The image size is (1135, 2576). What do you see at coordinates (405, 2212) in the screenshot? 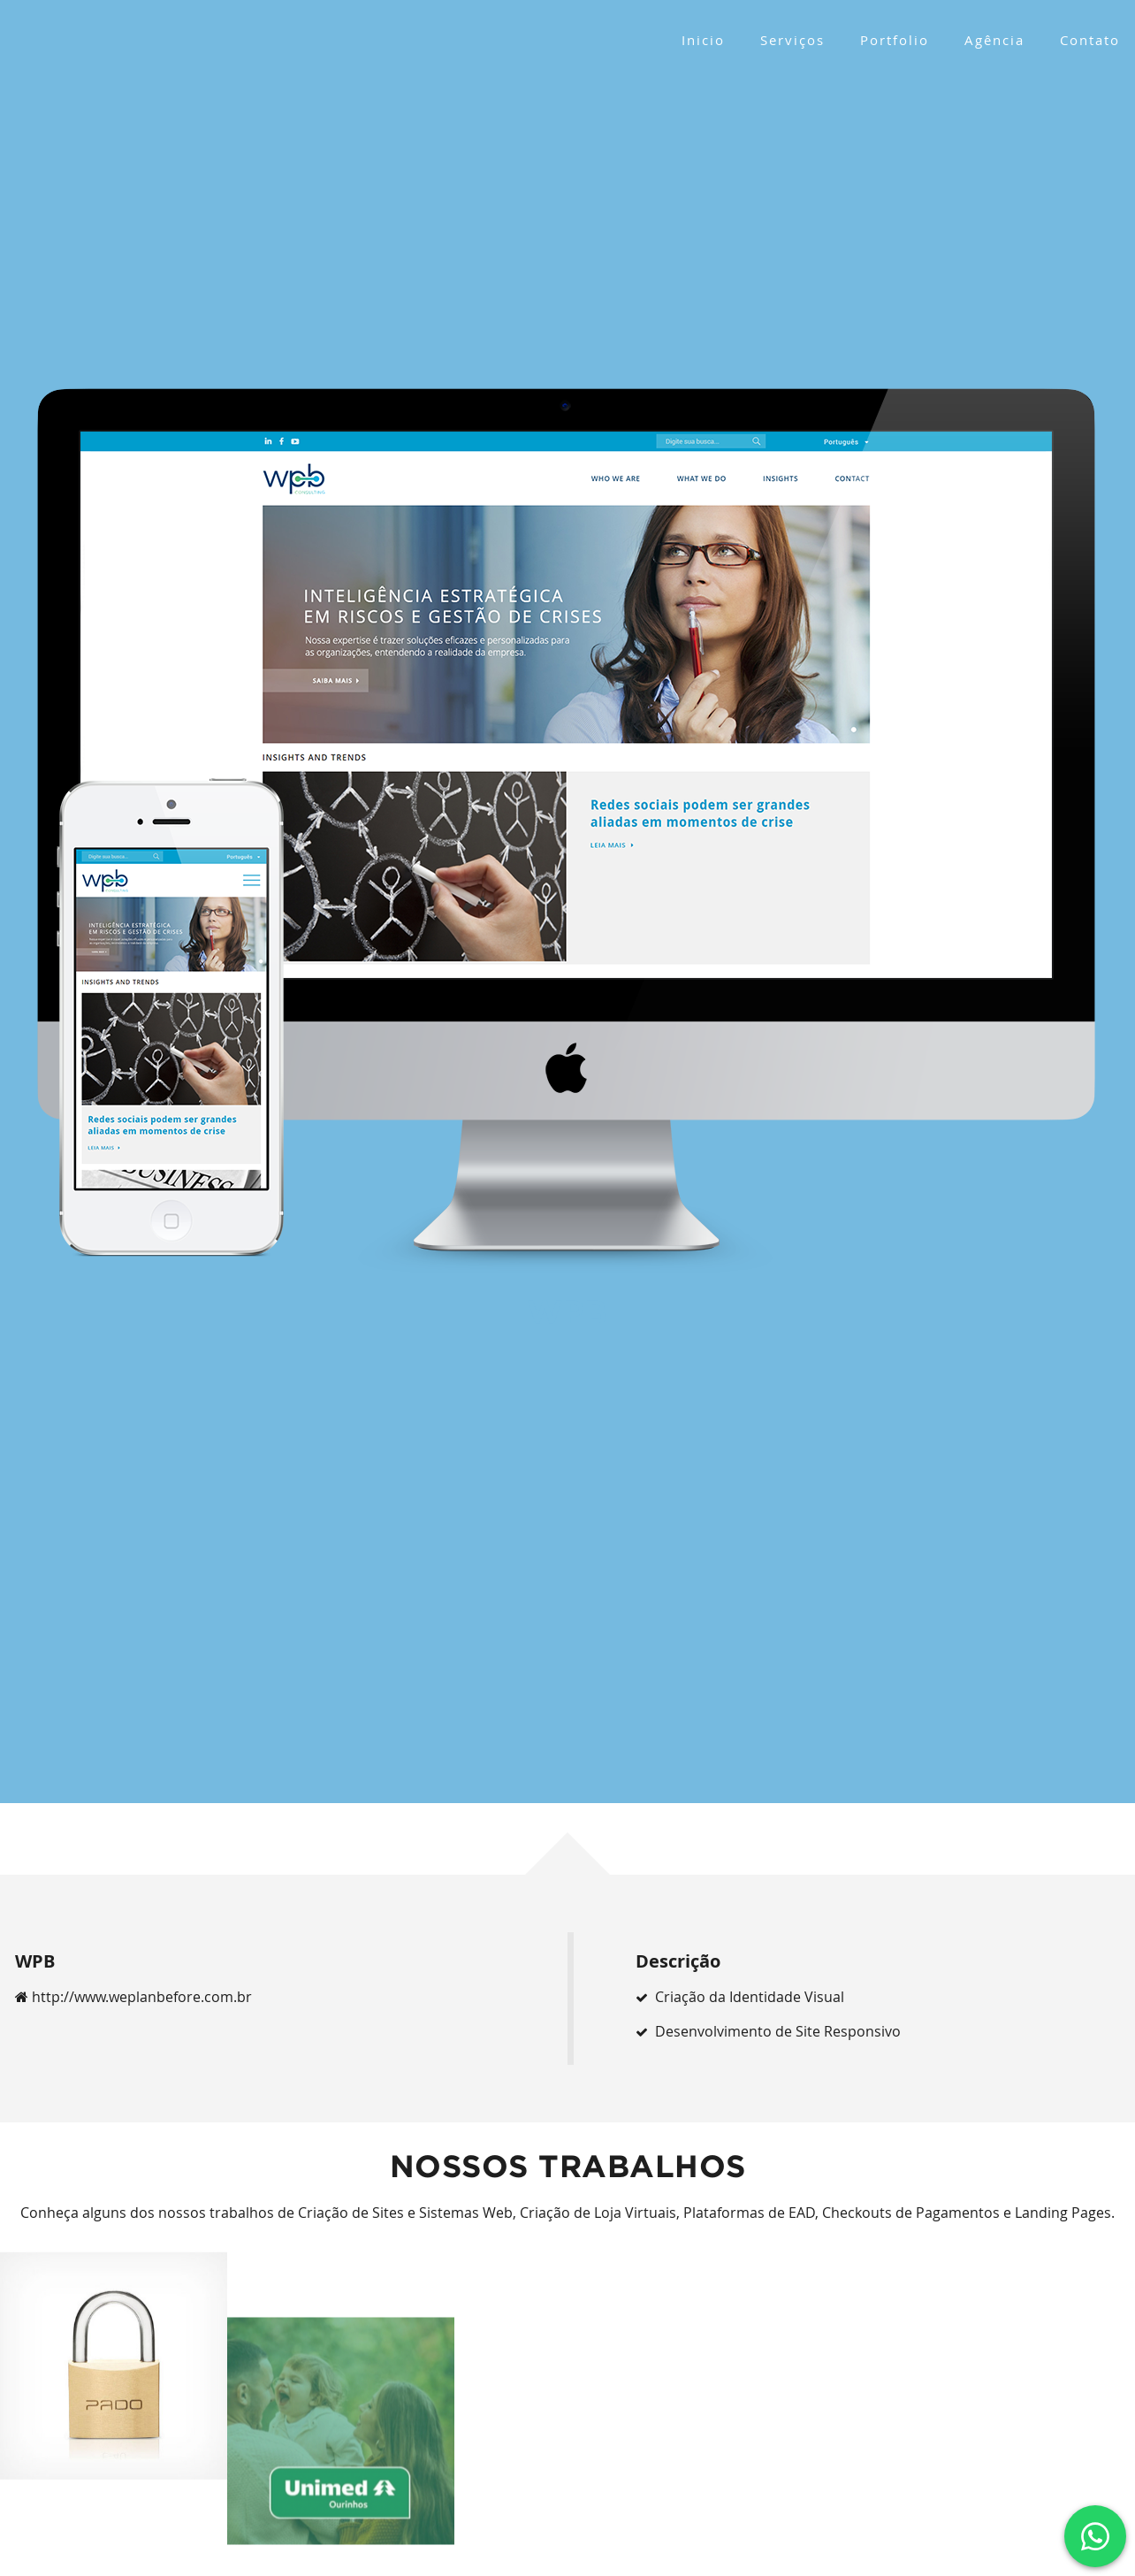
I see `Criação de Sites e Sistemas Web` at bounding box center [405, 2212].